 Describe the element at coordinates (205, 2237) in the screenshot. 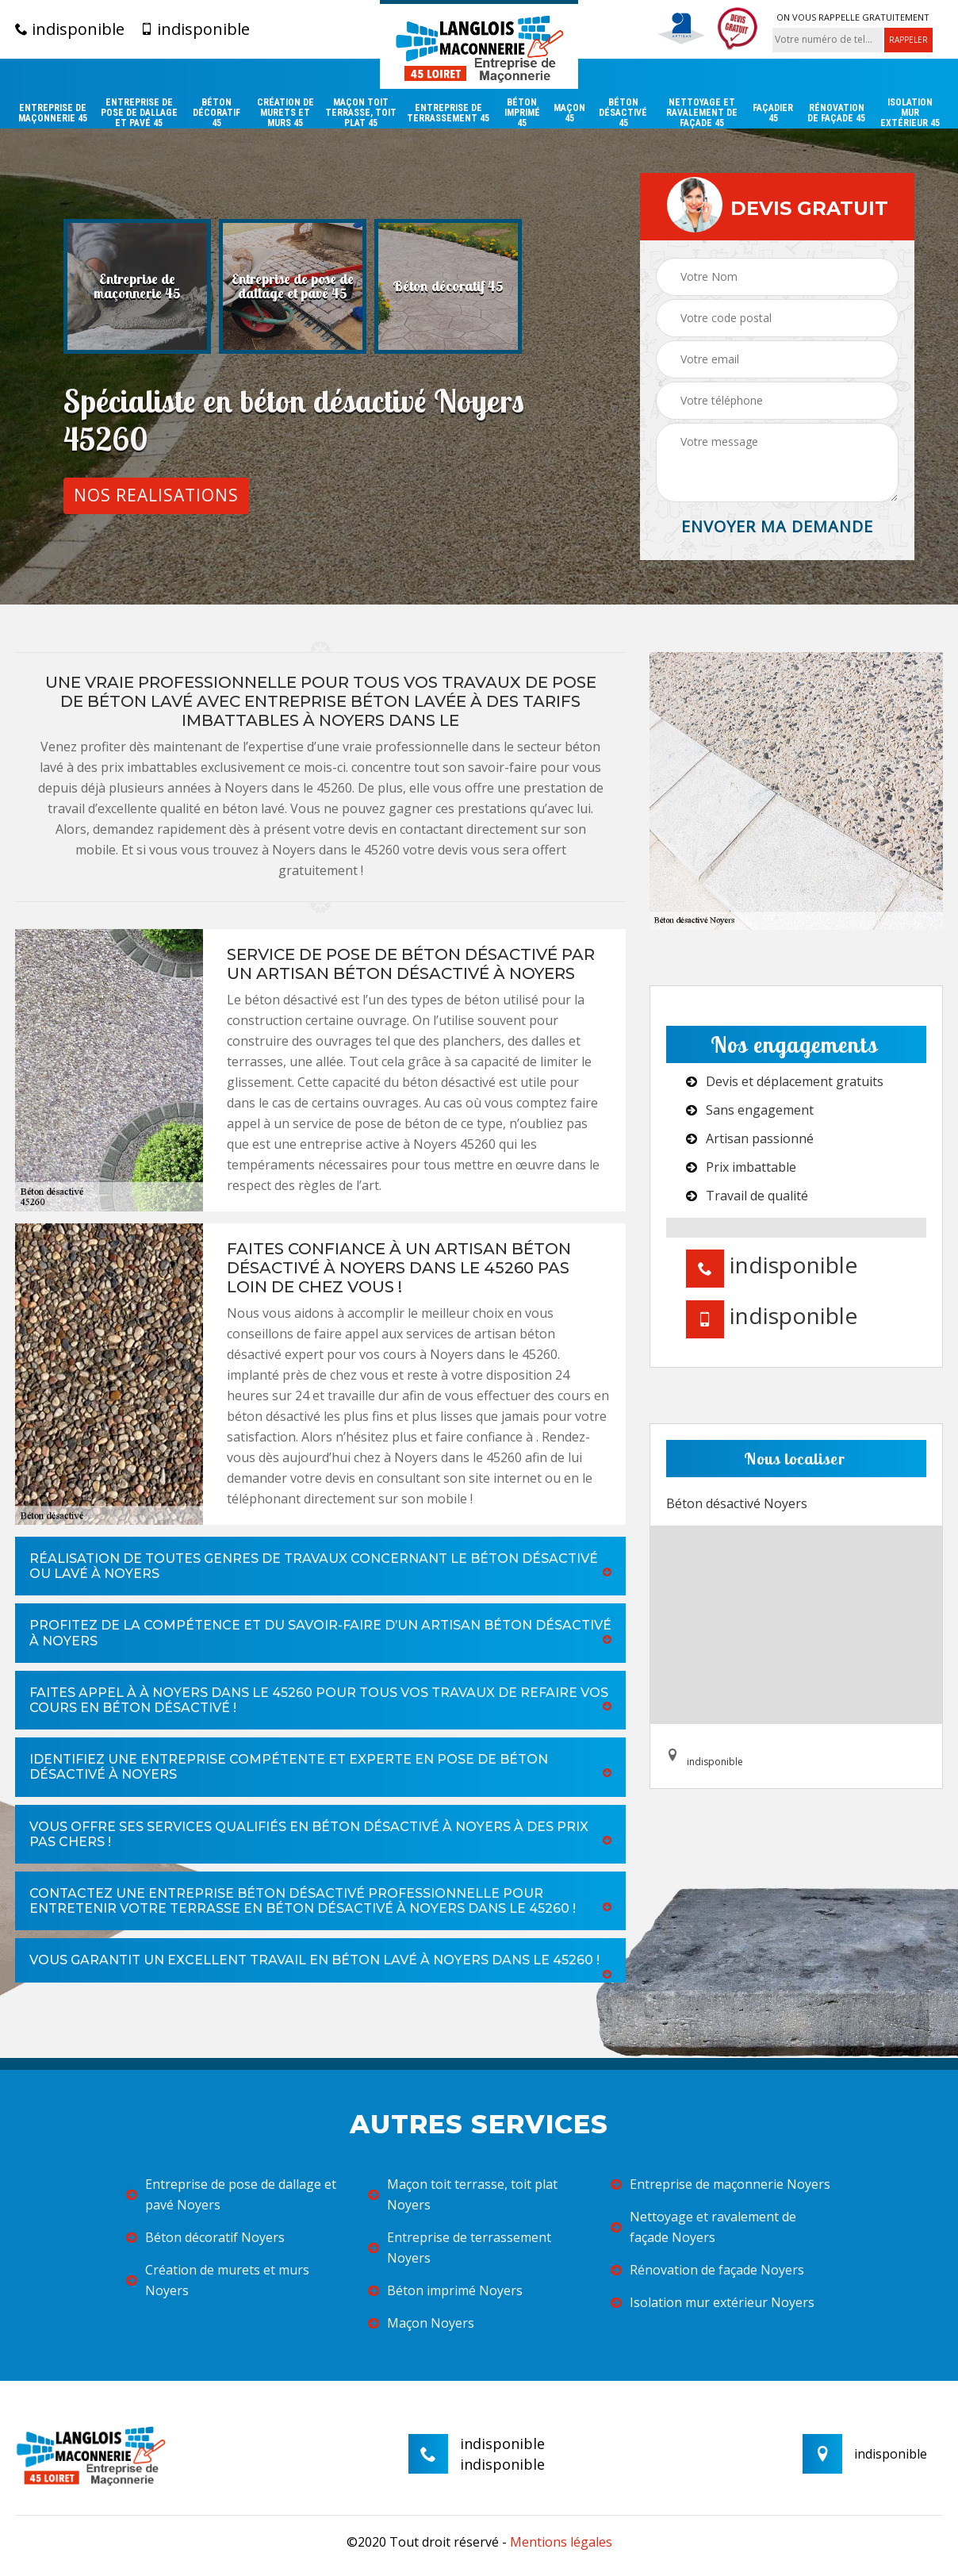

I see `Béton décoratif Noyers` at that location.